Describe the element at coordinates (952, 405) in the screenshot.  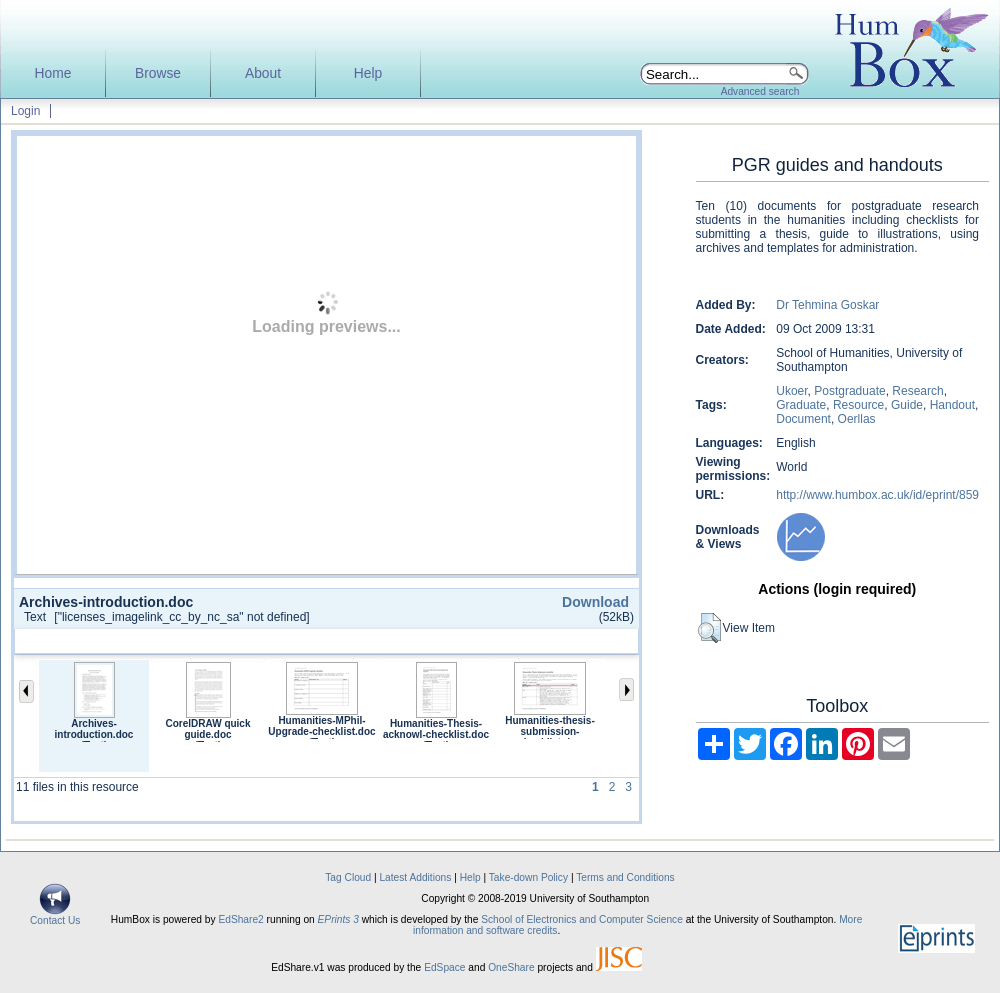
I see `Handout` at that location.